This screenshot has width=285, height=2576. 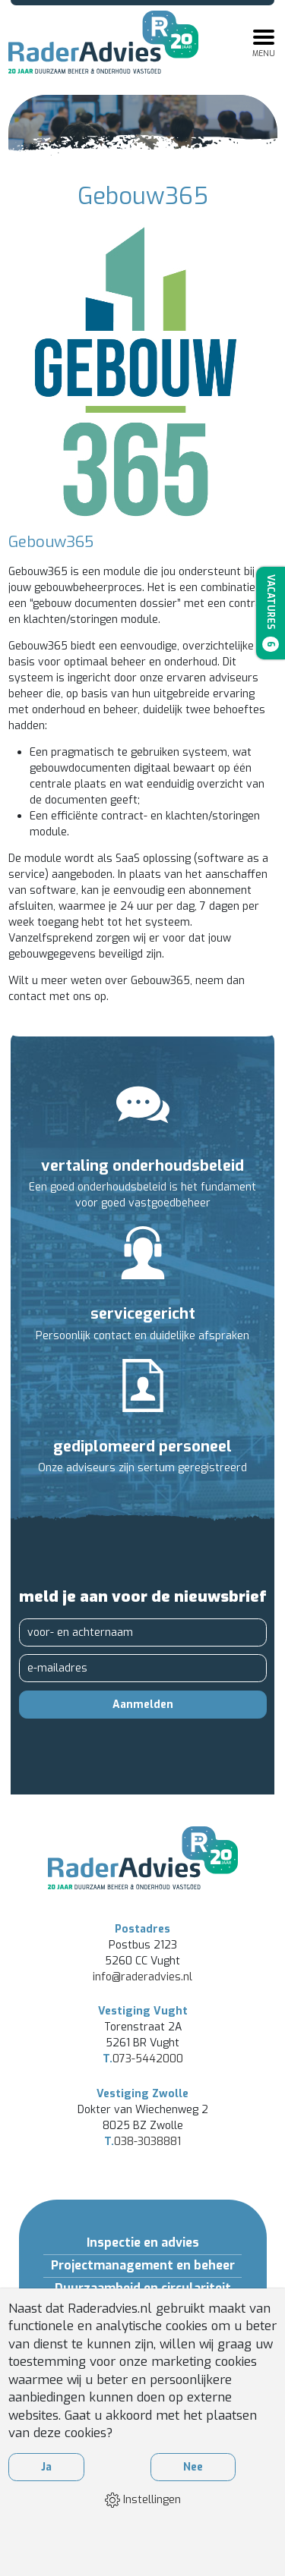 What do you see at coordinates (142, 1977) in the screenshot?
I see `info@raderadvies.nl` at bounding box center [142, 1977].